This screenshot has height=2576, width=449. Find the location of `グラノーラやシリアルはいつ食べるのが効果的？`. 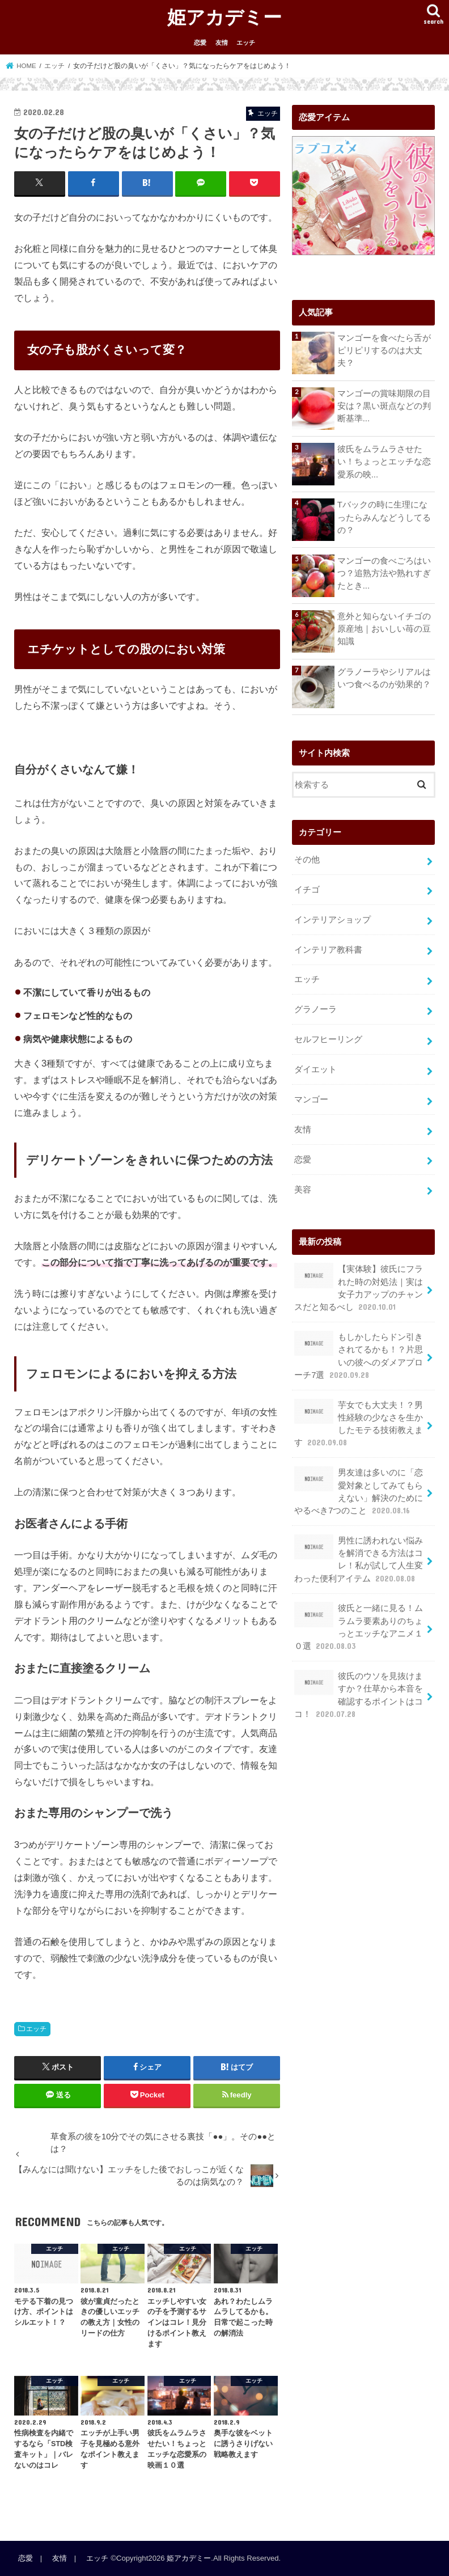

グラノーラやシリアルはいつ食べるのが効果的？ is located at coordinates (384, 678).